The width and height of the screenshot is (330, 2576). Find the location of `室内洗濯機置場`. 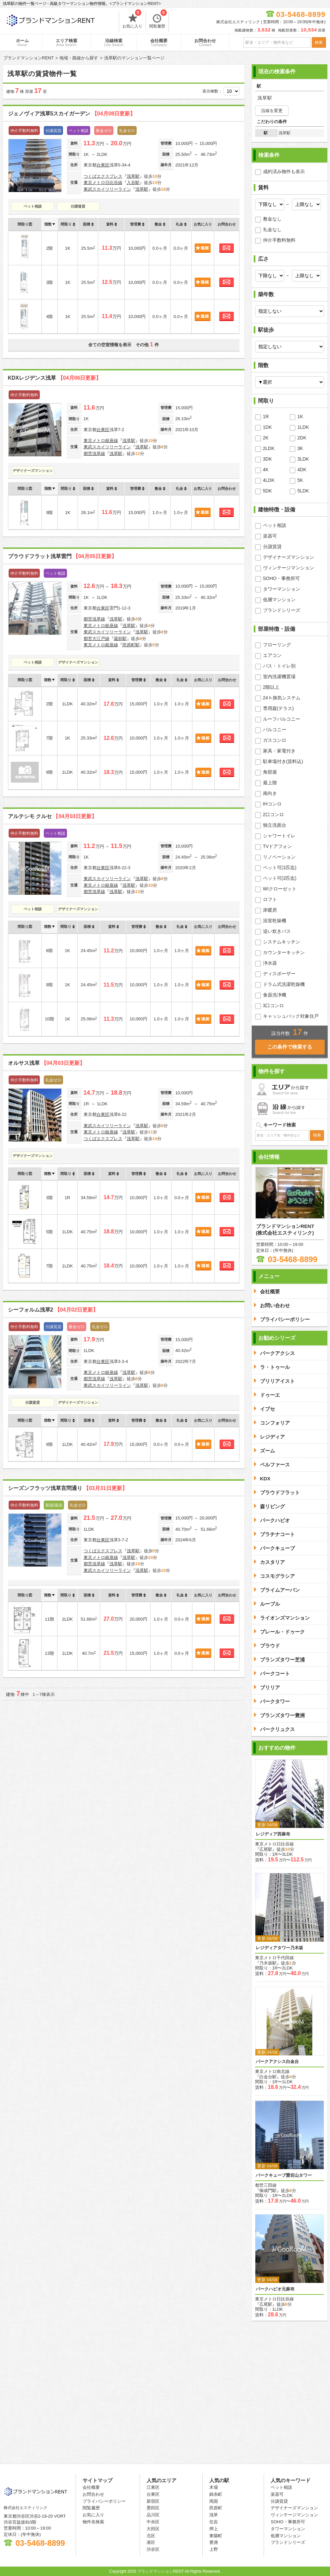

室内洗濯機置場 is located at coordinates (279, 676).